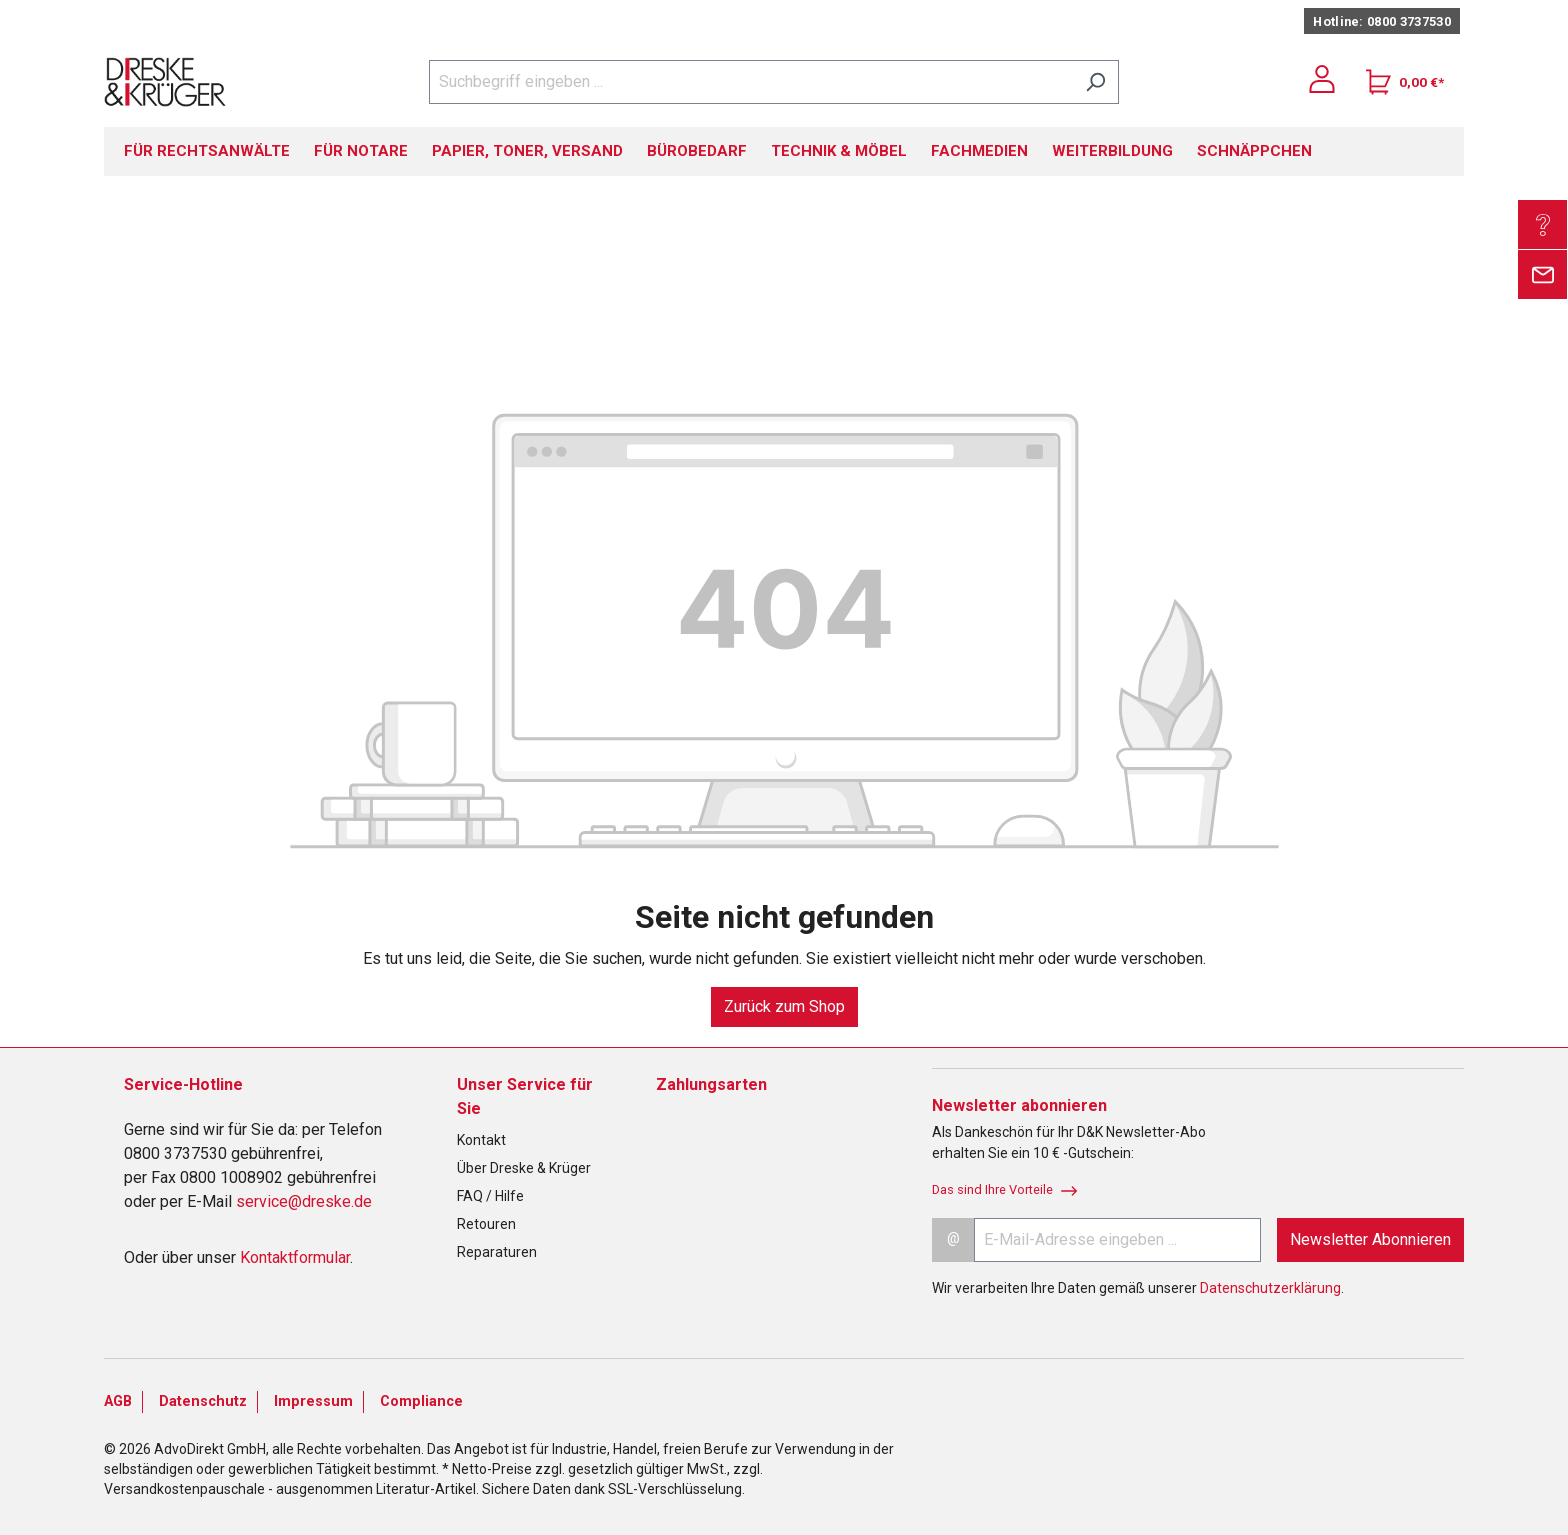 Image resolution: width=1568 pixels, height=1535 pixels. I want to click on Kontakt, so click(481, 1140).